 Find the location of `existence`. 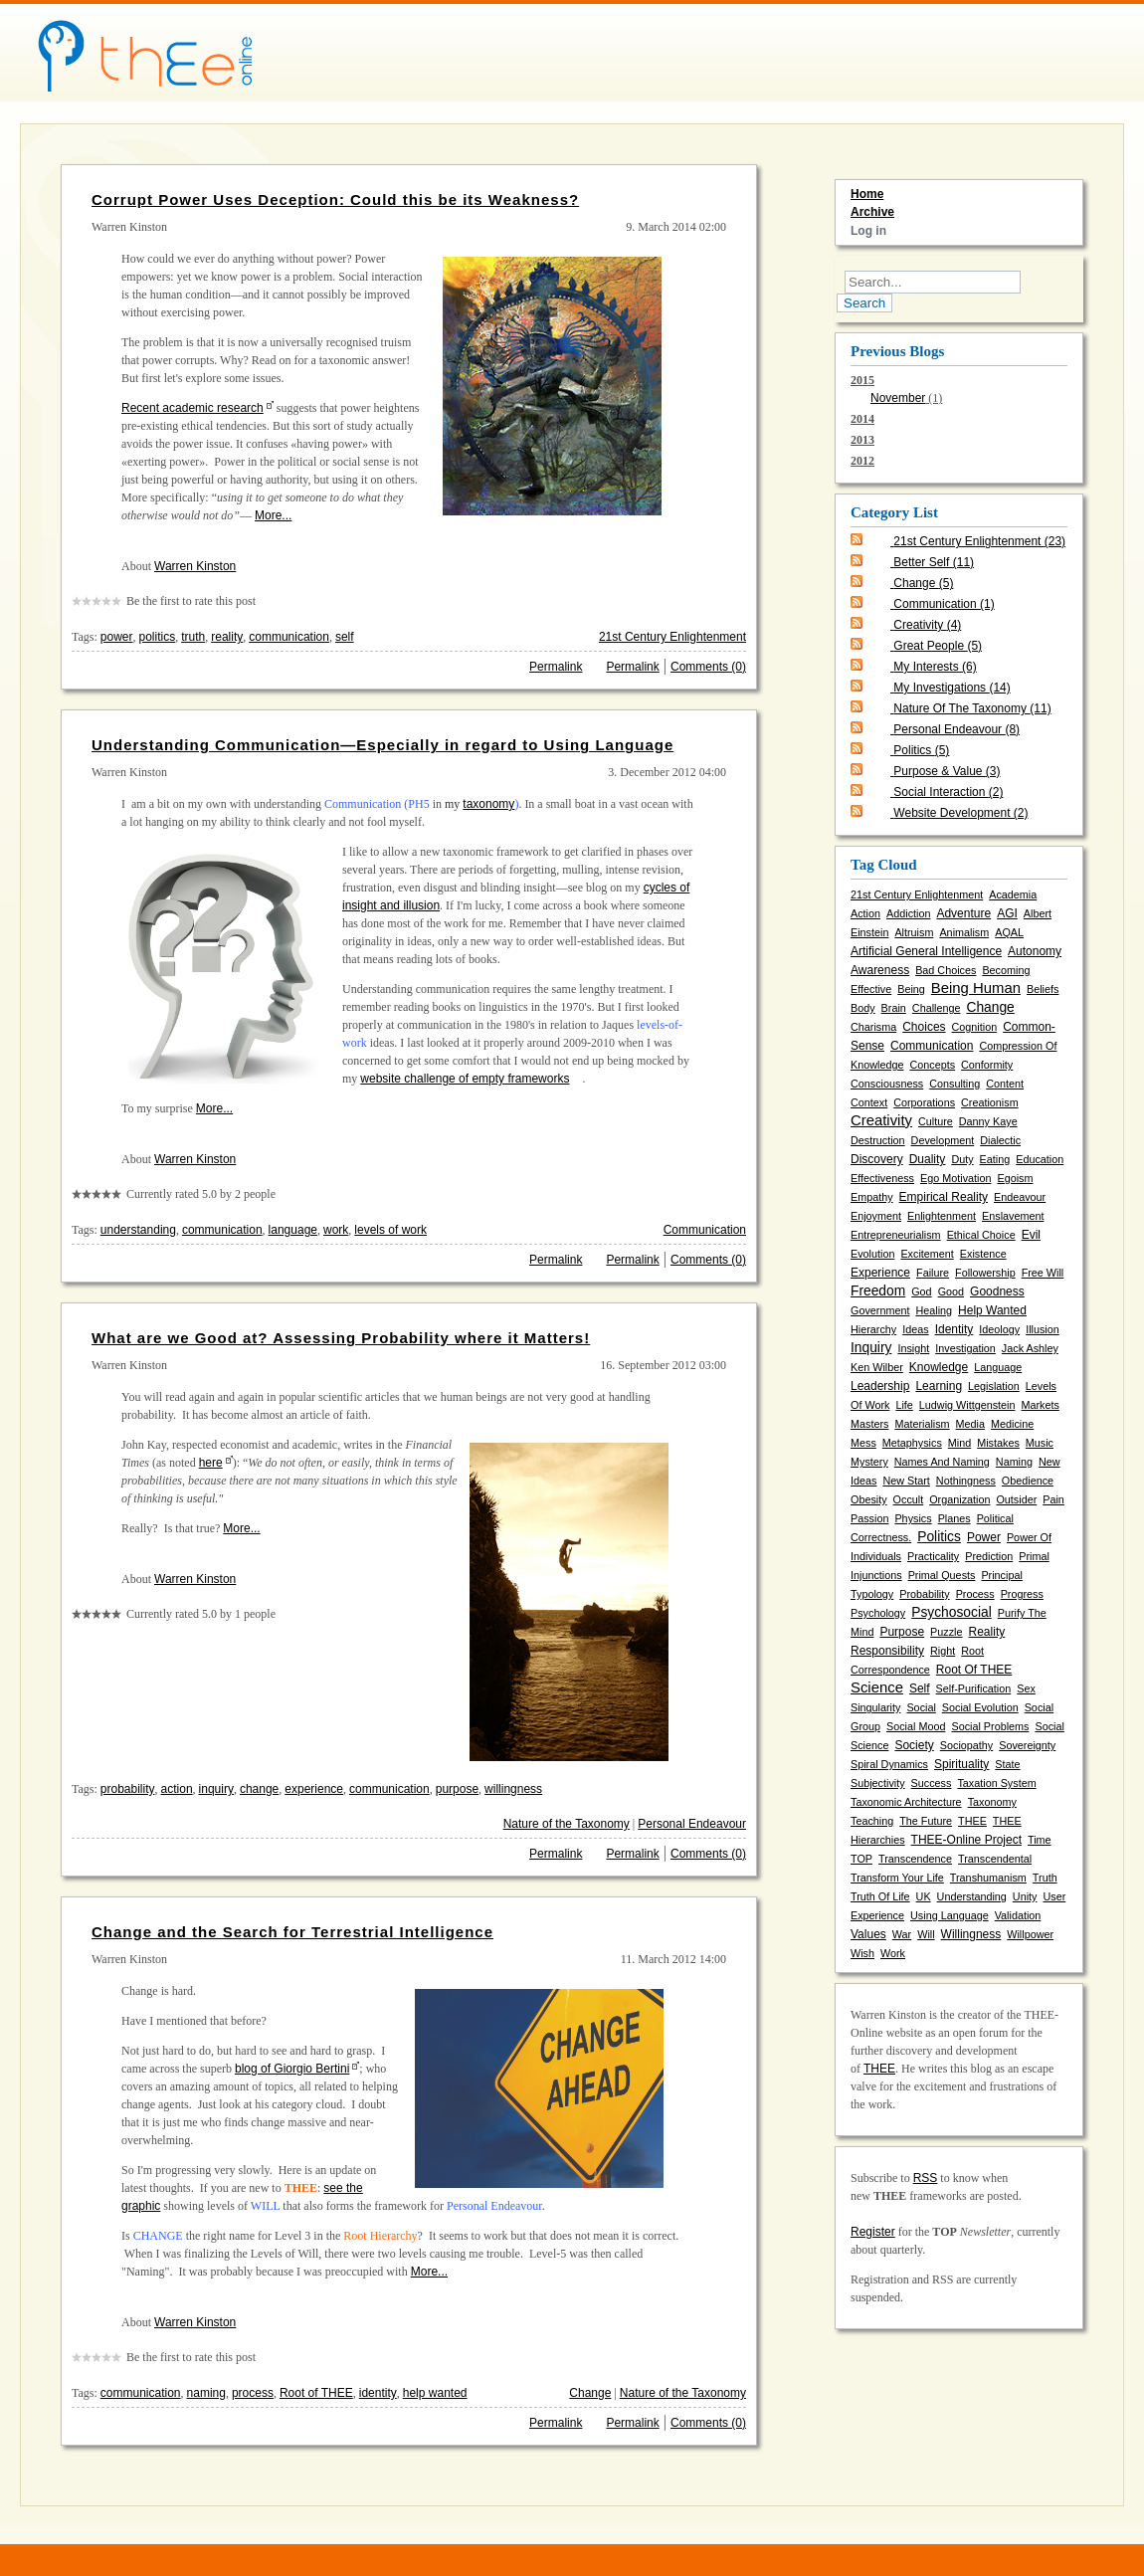

existence is located at coordinates (983, 1254).